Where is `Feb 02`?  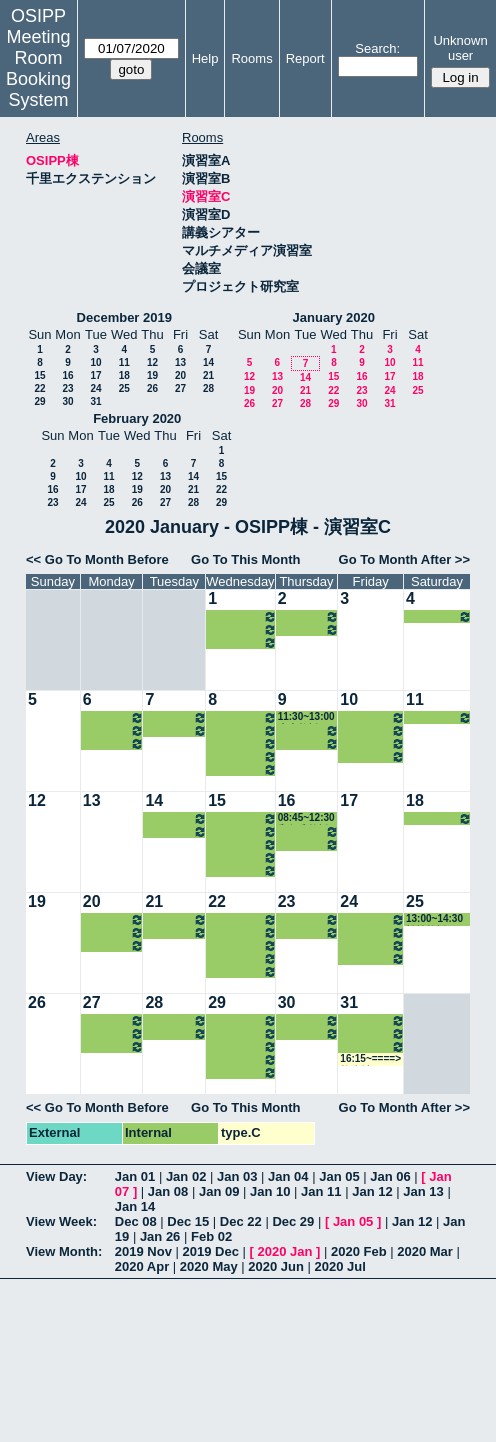
Feb 02 is located at coordinates (211, 1236).